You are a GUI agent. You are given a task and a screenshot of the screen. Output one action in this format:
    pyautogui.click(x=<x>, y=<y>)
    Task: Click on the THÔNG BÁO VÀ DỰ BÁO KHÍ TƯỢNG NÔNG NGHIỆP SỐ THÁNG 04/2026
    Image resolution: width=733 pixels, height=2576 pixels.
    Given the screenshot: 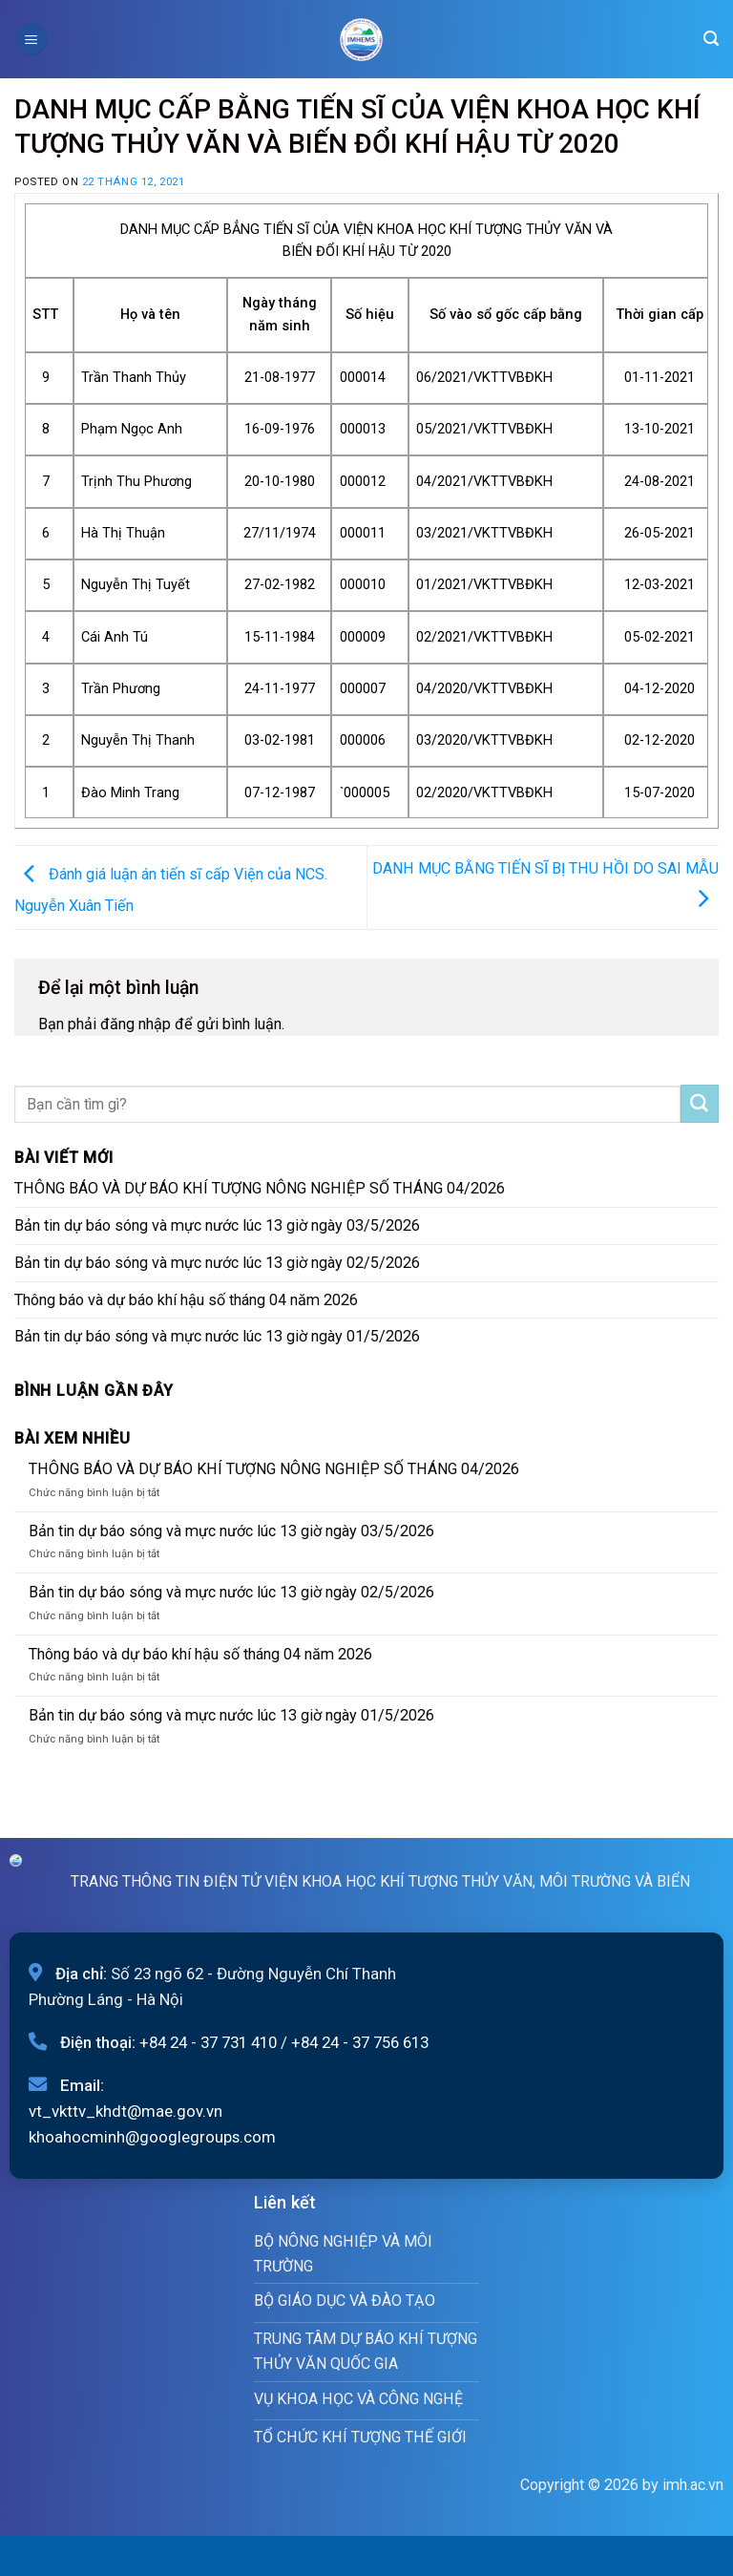 What is the action you would take?
    pyautogui.click(x=259, y=1188)
    